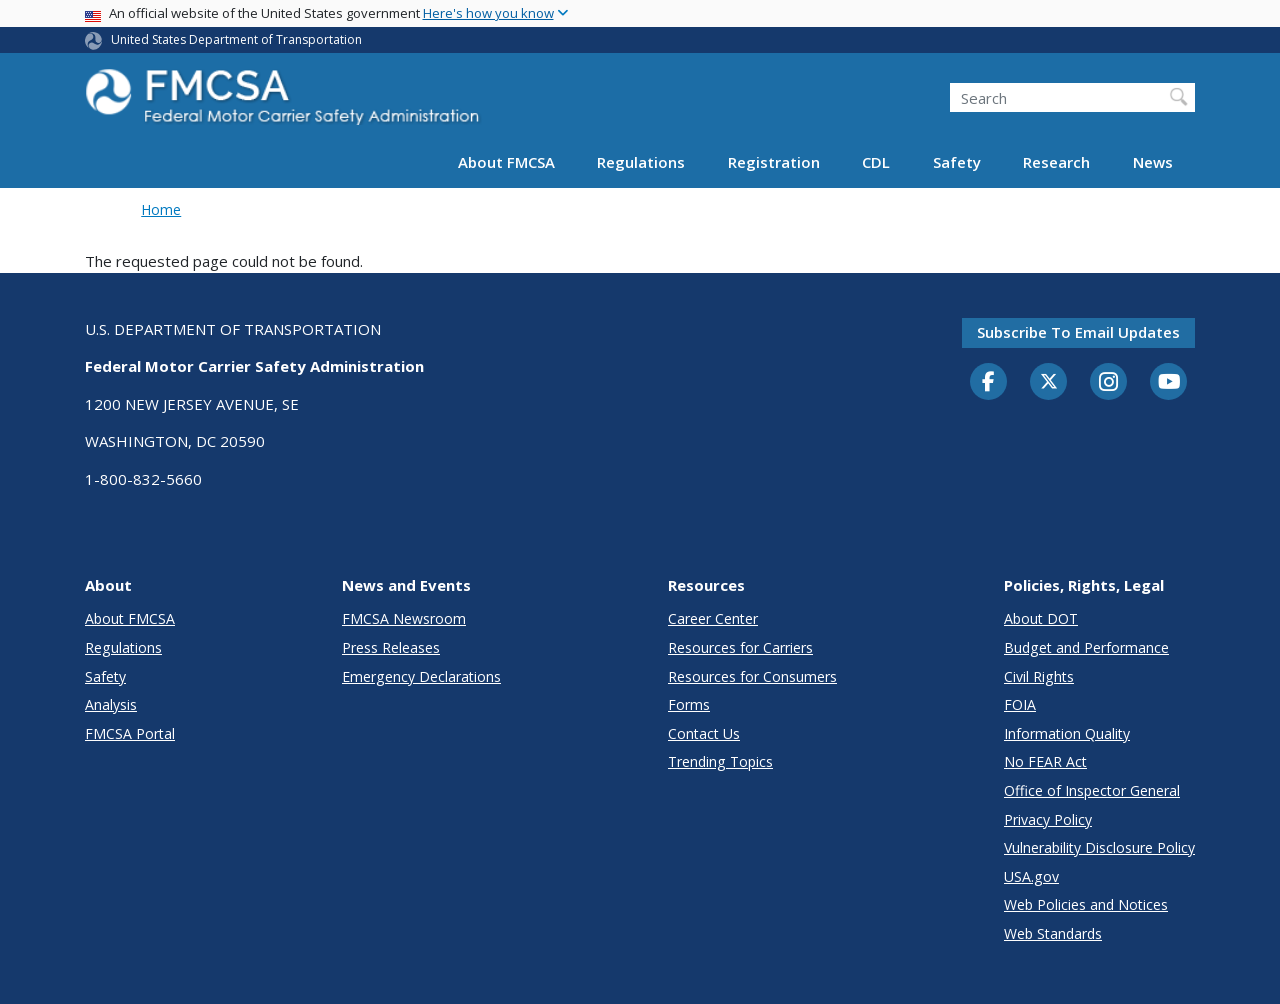 The height and width of the screenshot is (1004, 1280). Describe the element at coordinates (1078, 332) in the screenshot. I see `Subscribe to email updates` at that location.